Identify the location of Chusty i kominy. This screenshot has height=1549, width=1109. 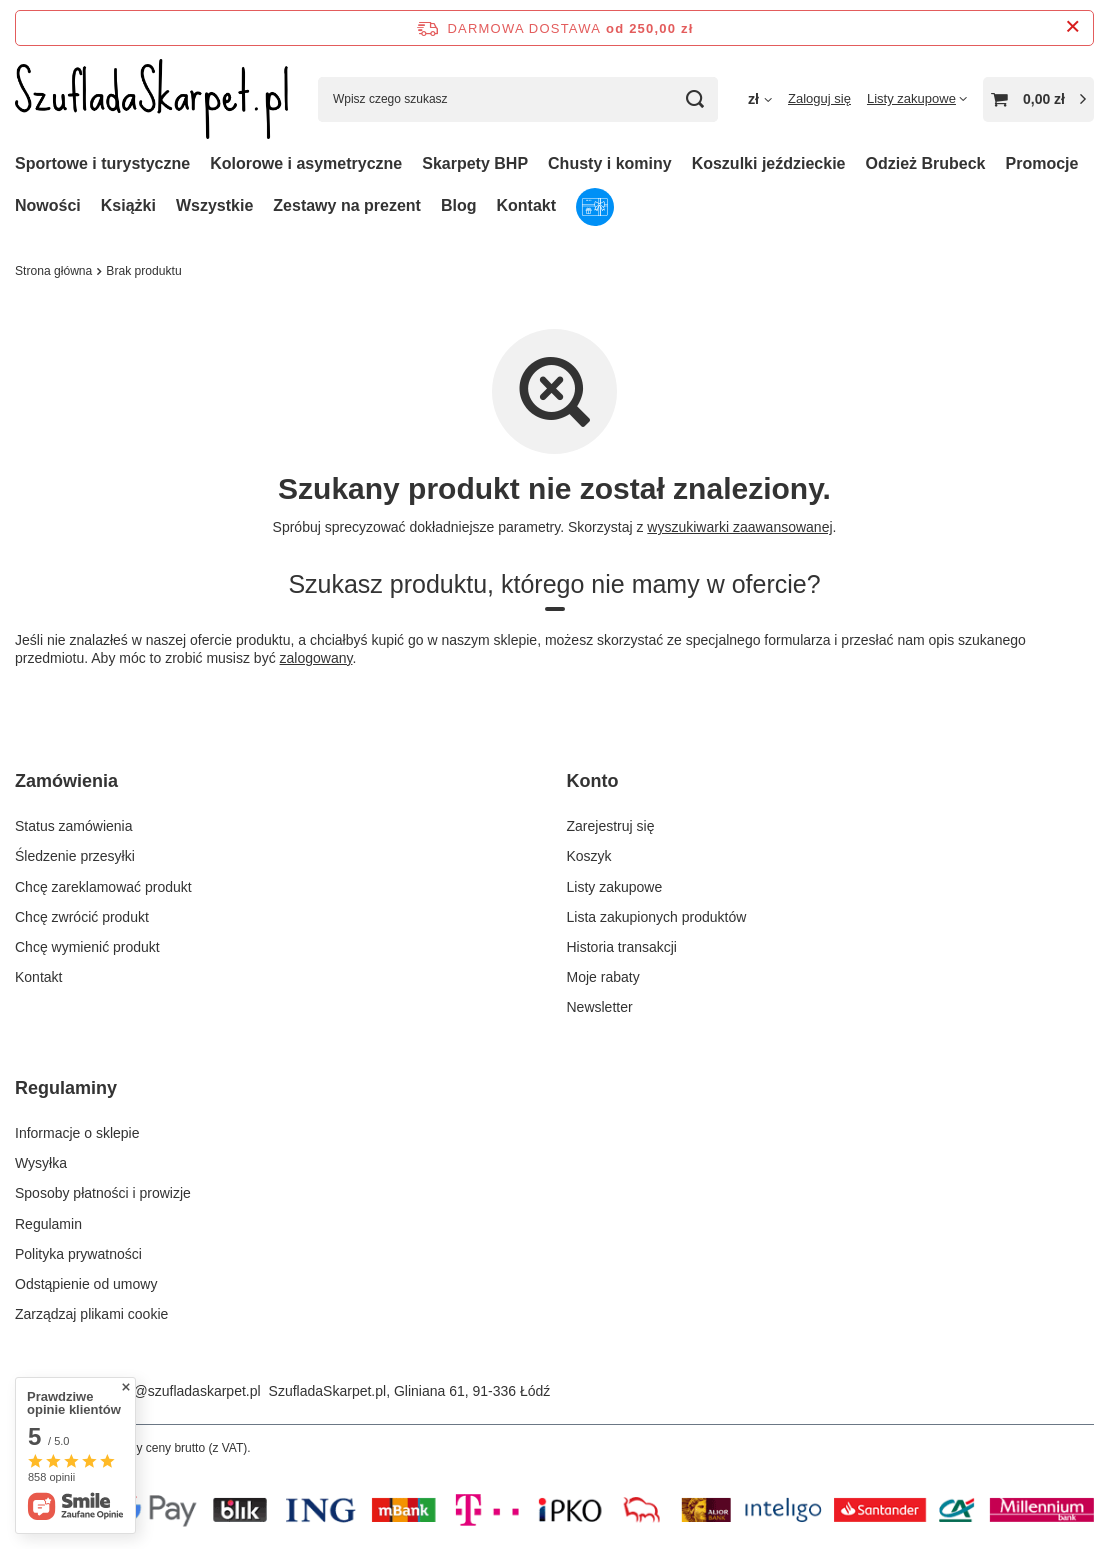
(610, 163).